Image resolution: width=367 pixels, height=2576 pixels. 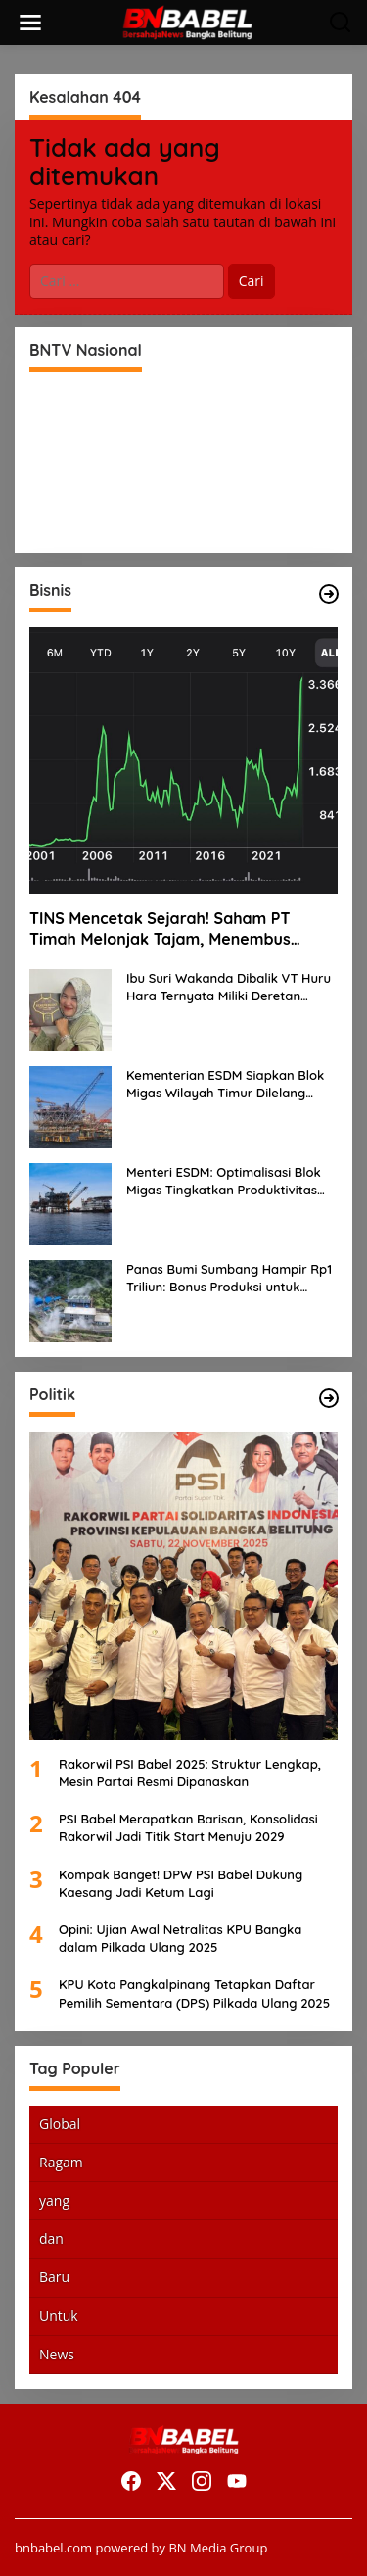 What do you see at coordinates (54, 2276) in the screenshot?
I see `Baru` at bounding box center [54, 2276].